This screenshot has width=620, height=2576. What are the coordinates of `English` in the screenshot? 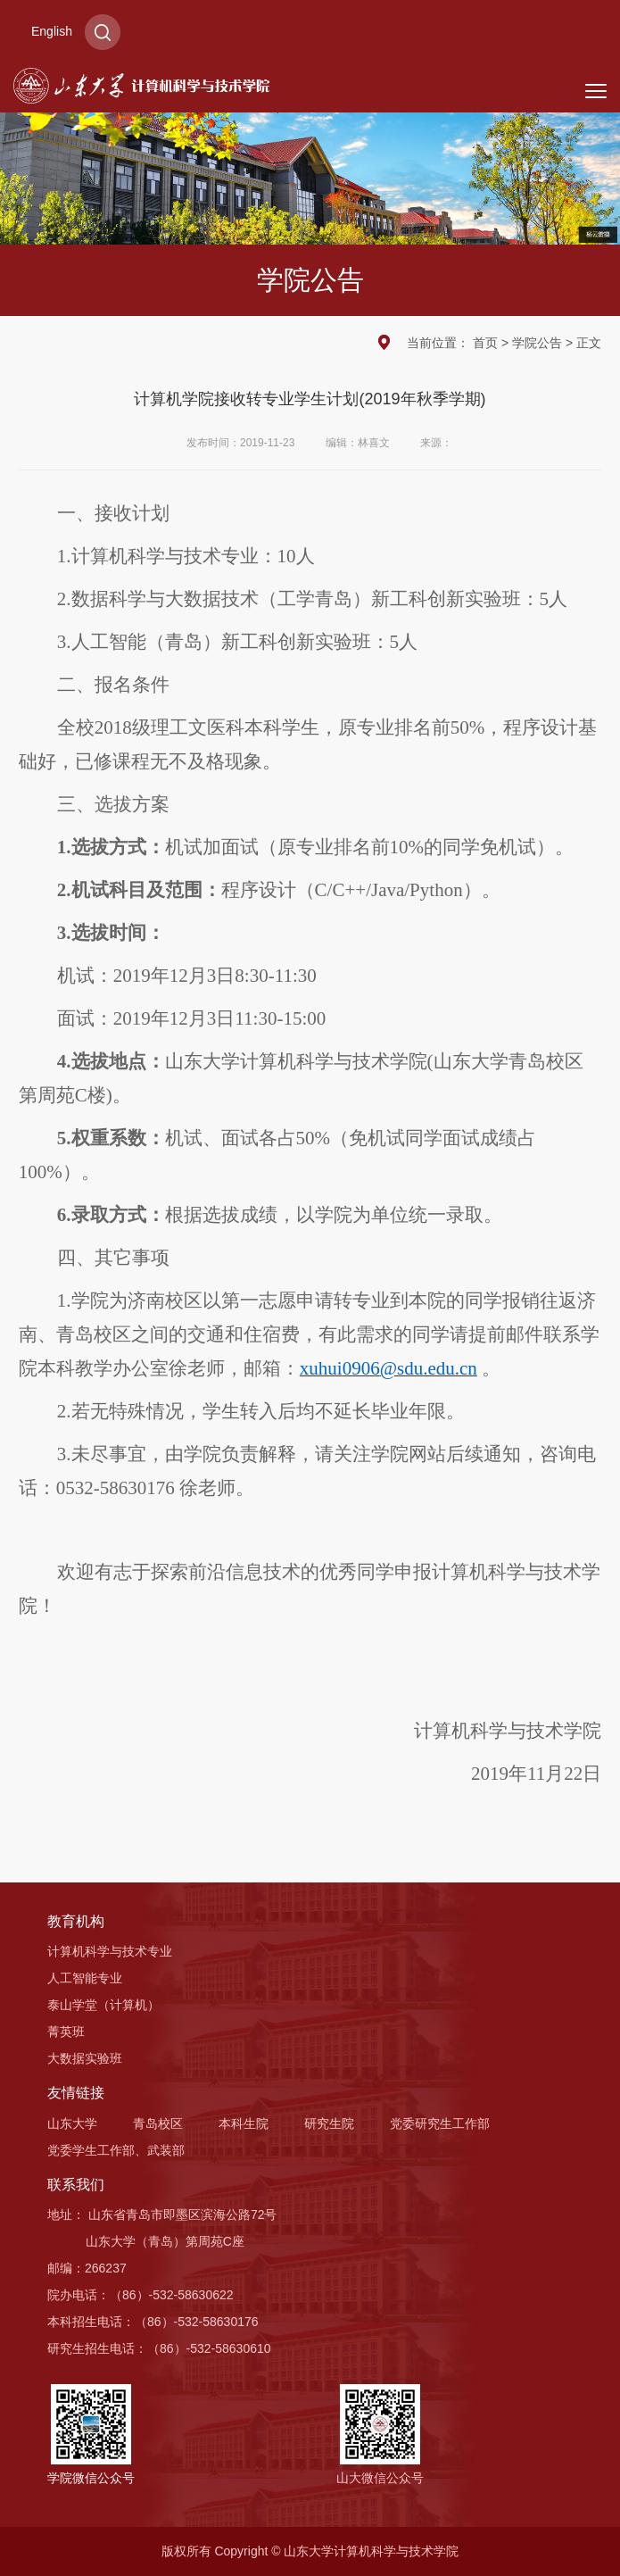 It's located at (51, 31).